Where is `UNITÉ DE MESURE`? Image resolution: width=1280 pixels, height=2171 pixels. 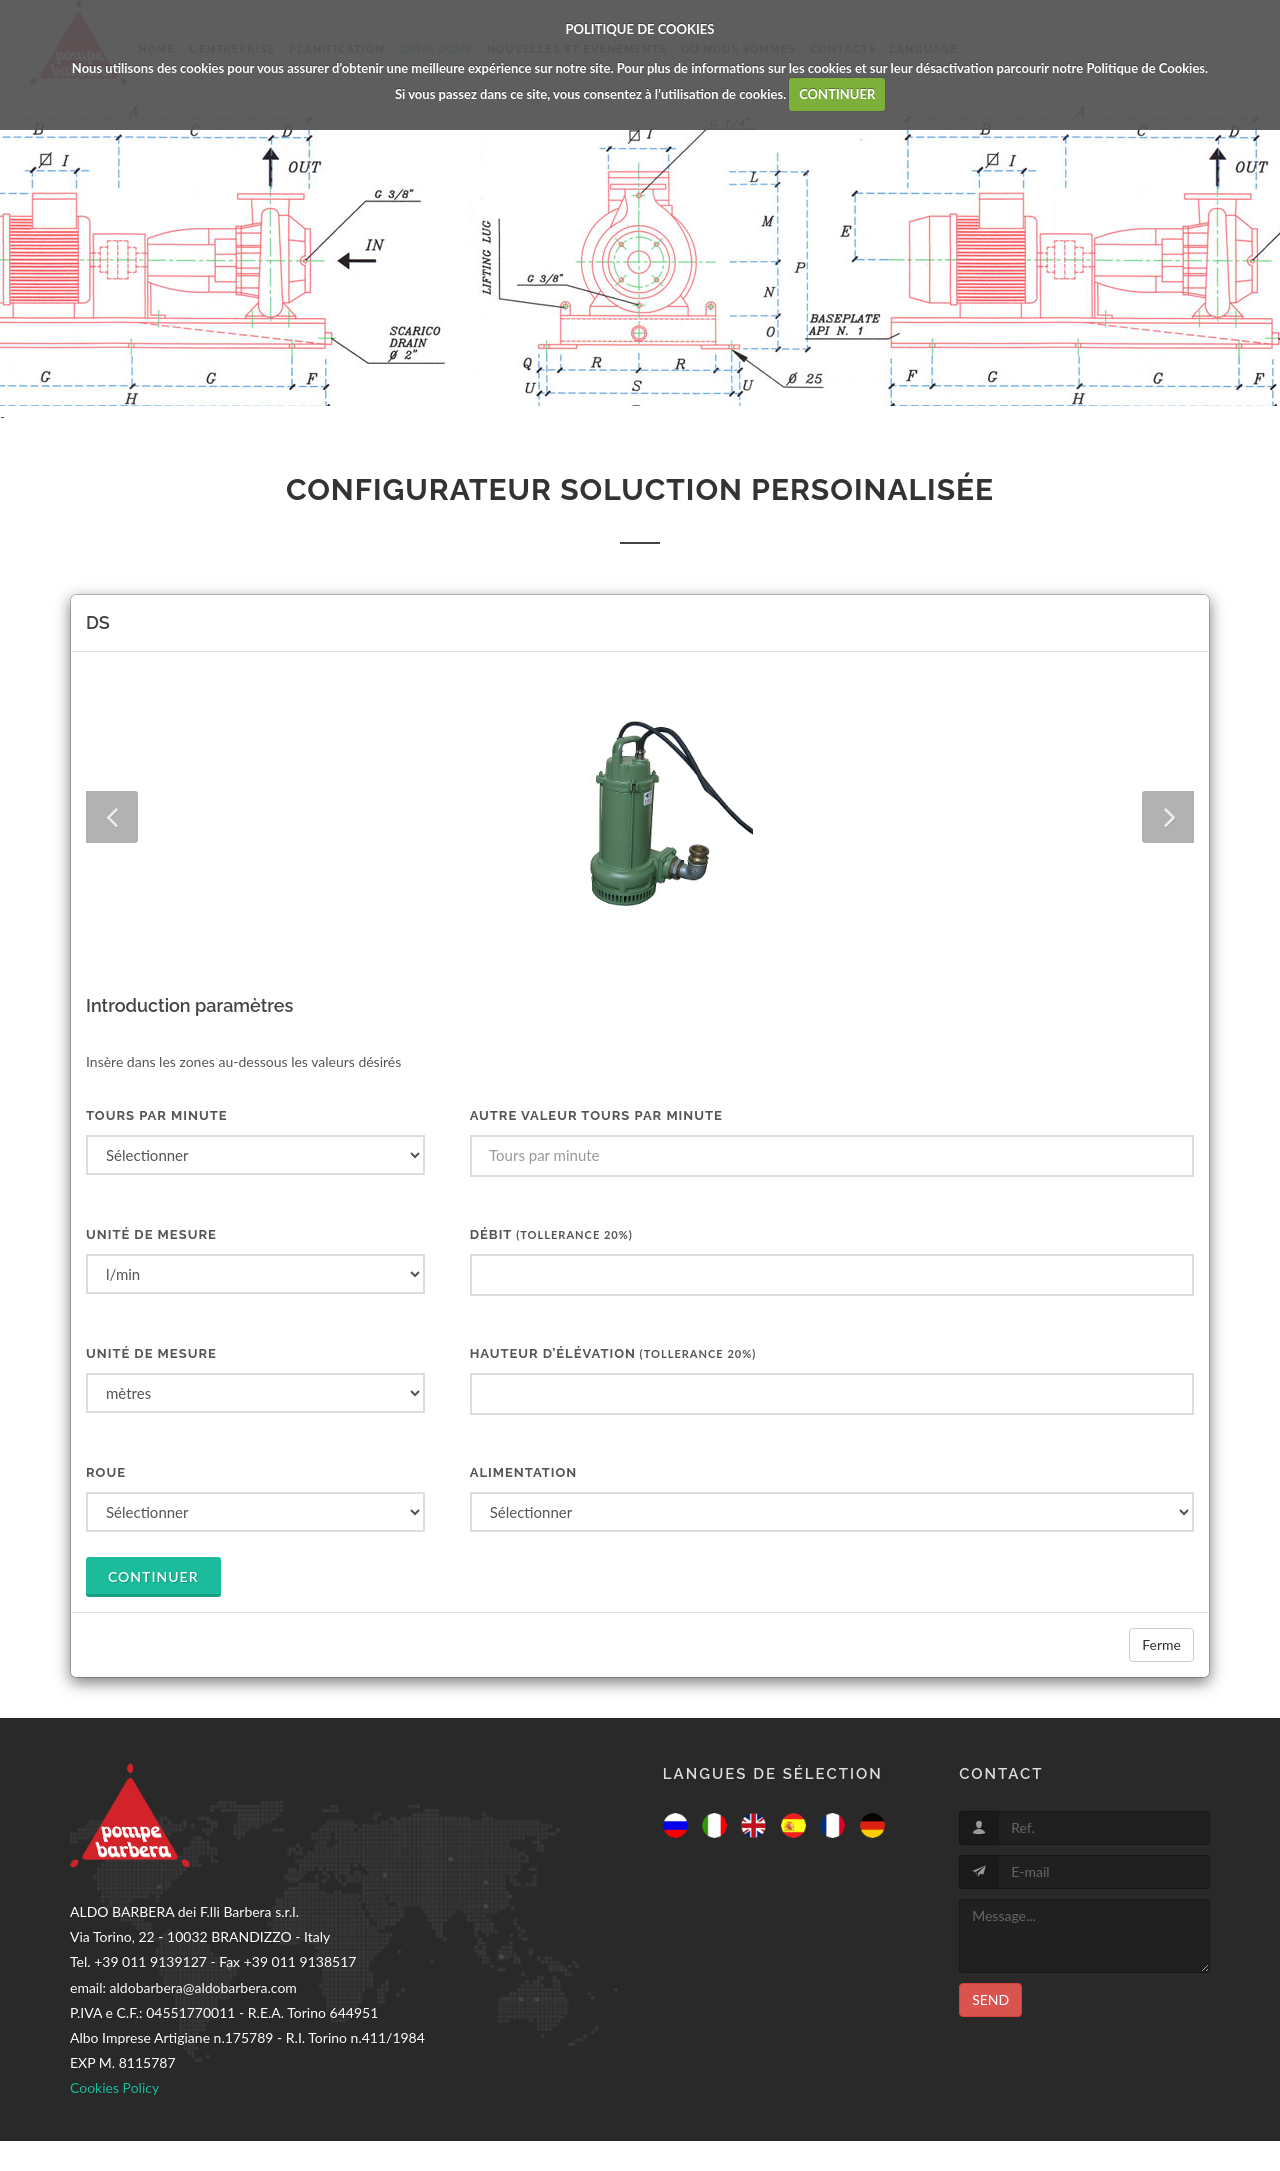
UNITÉ DE MESURE is located at coordinates (151, 1234).